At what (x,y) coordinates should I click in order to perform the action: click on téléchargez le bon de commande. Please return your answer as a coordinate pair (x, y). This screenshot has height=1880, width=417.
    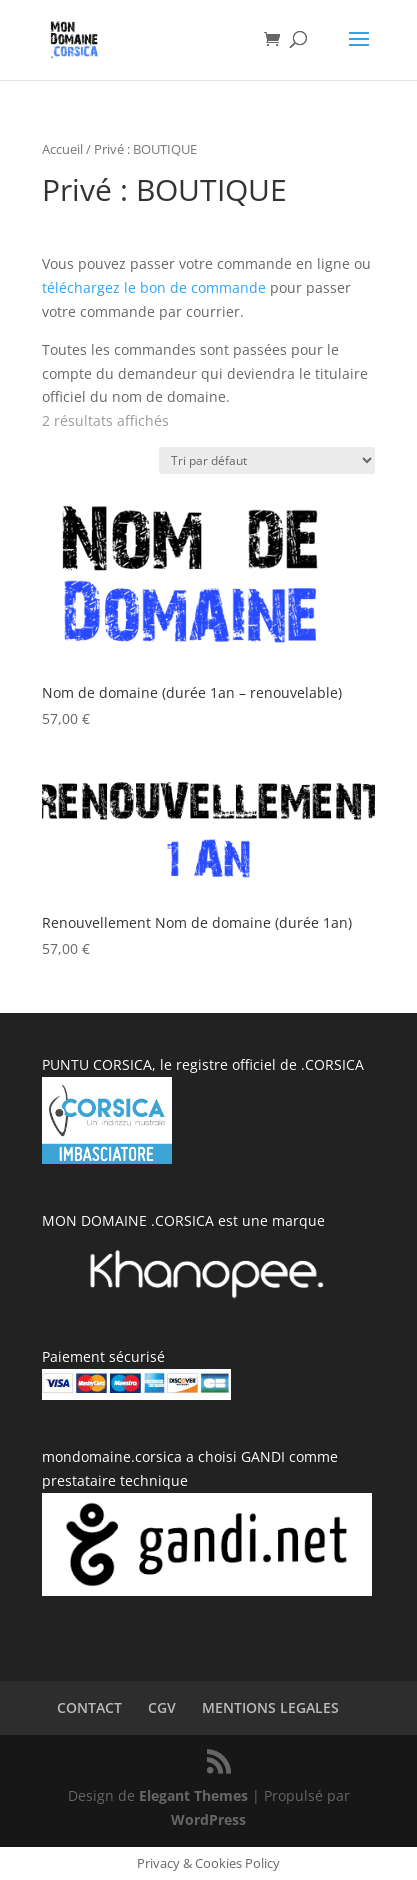
    Looking at the image, I should click on (154, 287).